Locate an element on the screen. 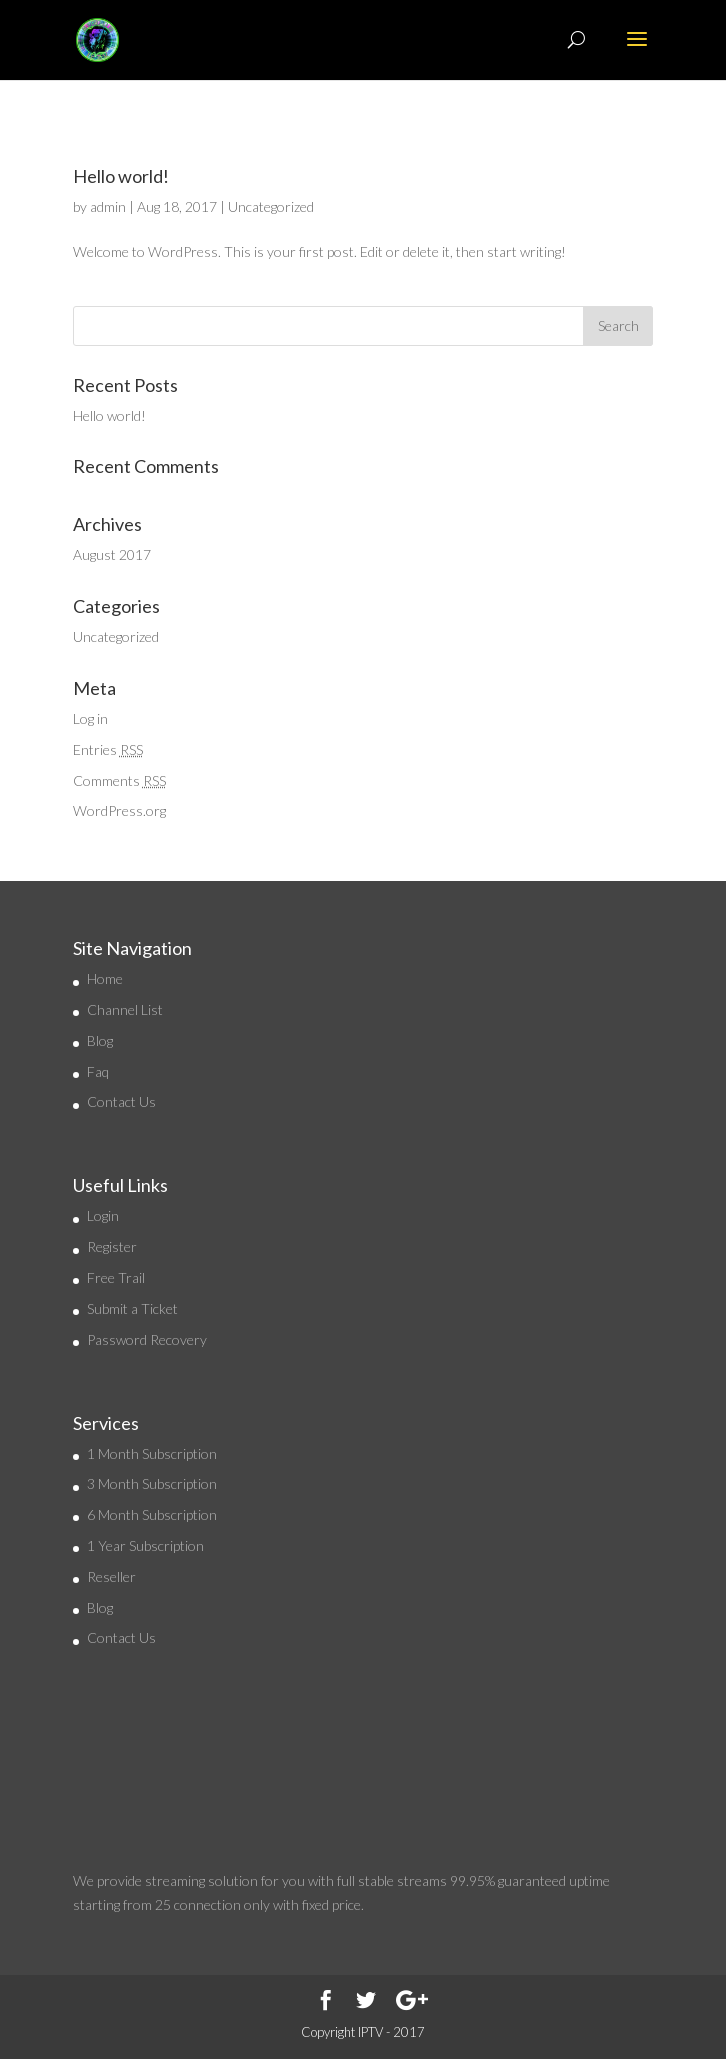 The image size is (726, 2059). Faq is located at coordinates (98, 1071).